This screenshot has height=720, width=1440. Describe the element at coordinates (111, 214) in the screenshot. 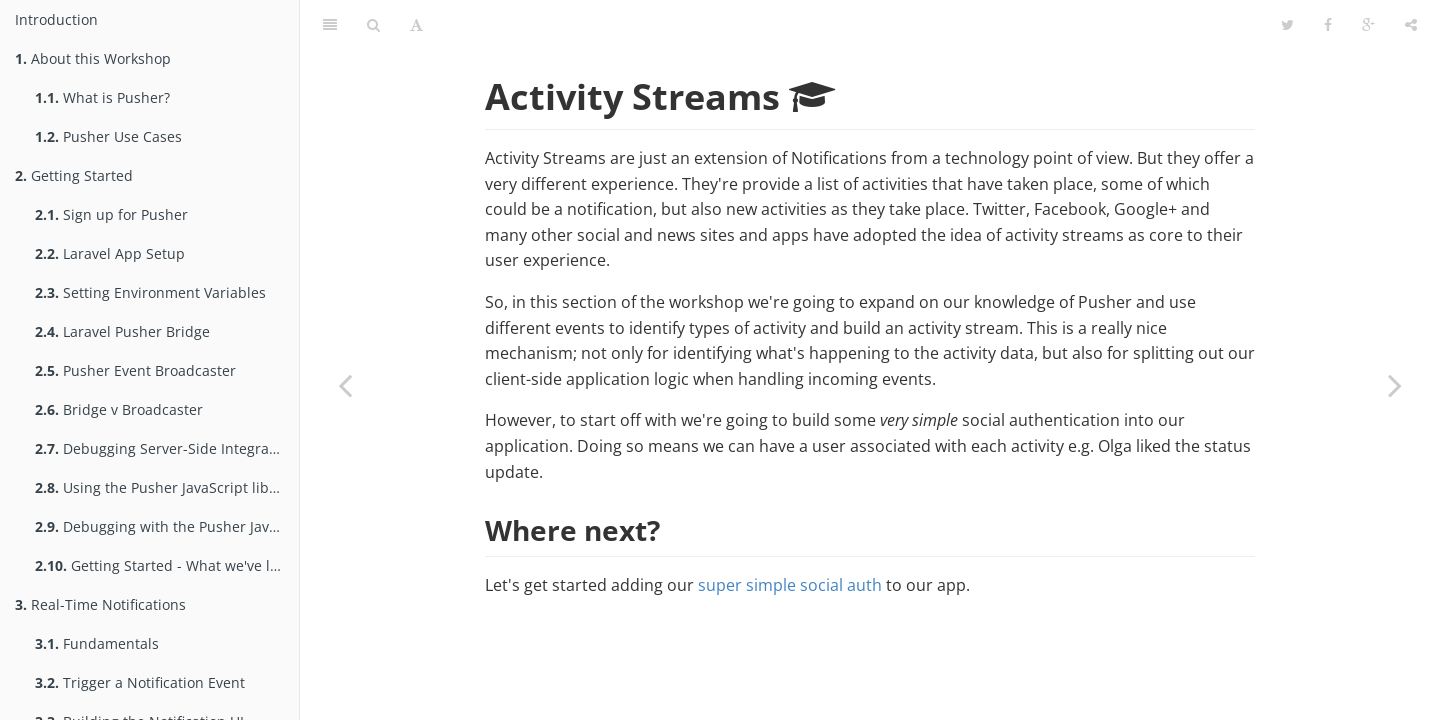

I see `Sign up for Pusher` at that location.